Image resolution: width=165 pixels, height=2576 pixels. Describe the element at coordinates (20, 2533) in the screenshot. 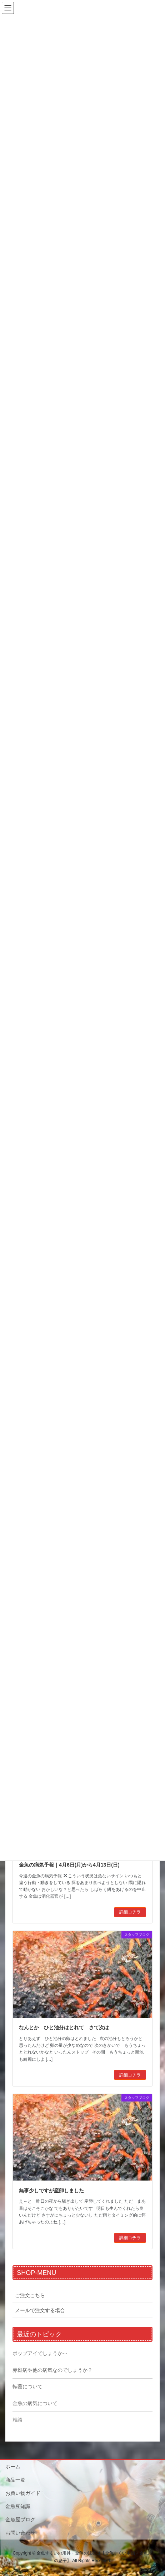

I see `お問い合わせ` at that location.